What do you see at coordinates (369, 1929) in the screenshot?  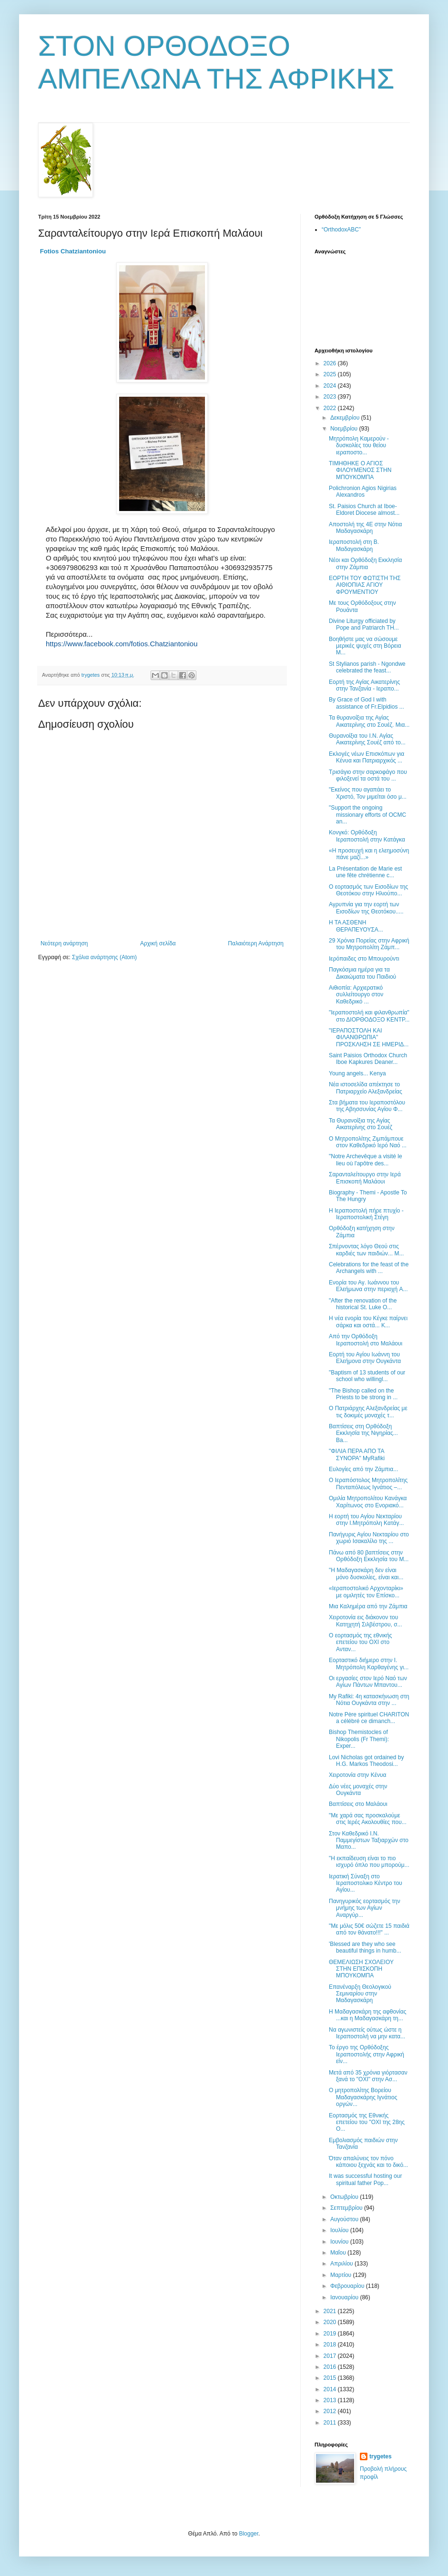 I see `"Με μόλις 50€ σώζετε 15 παιδιά από τον θάνατο!!!" ...` at bounding box center [369, 1929].